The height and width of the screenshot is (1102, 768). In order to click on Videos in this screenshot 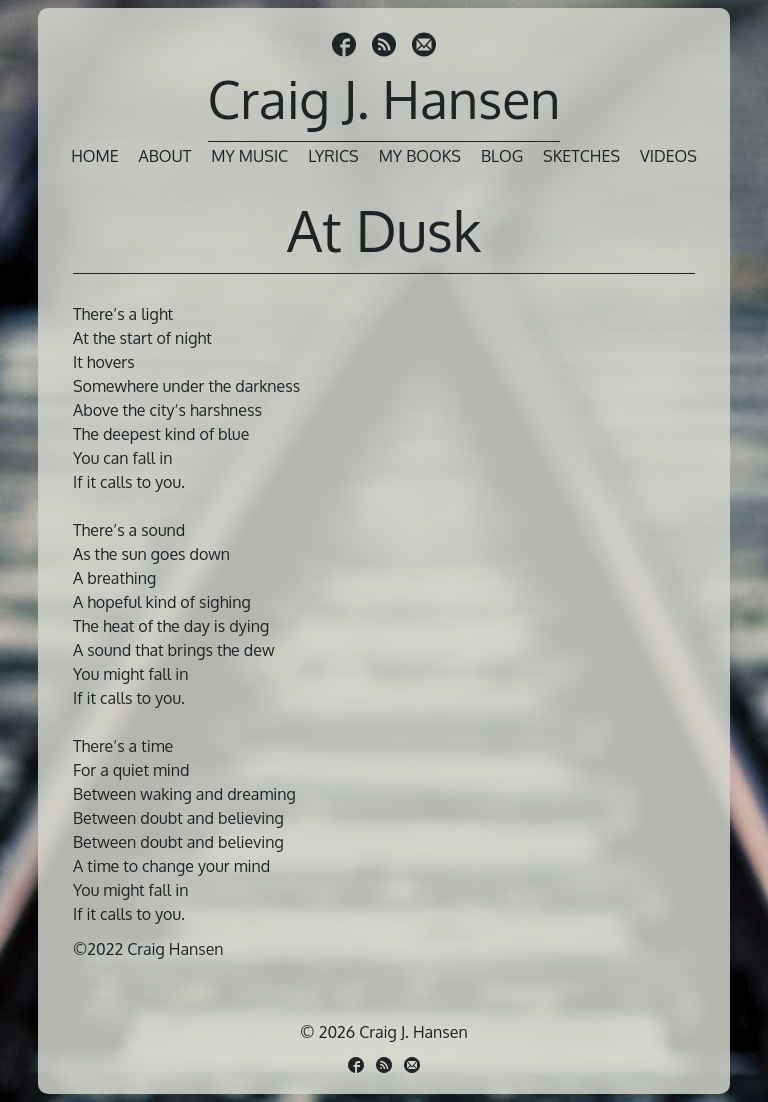, I will do `click(668, 156)`.